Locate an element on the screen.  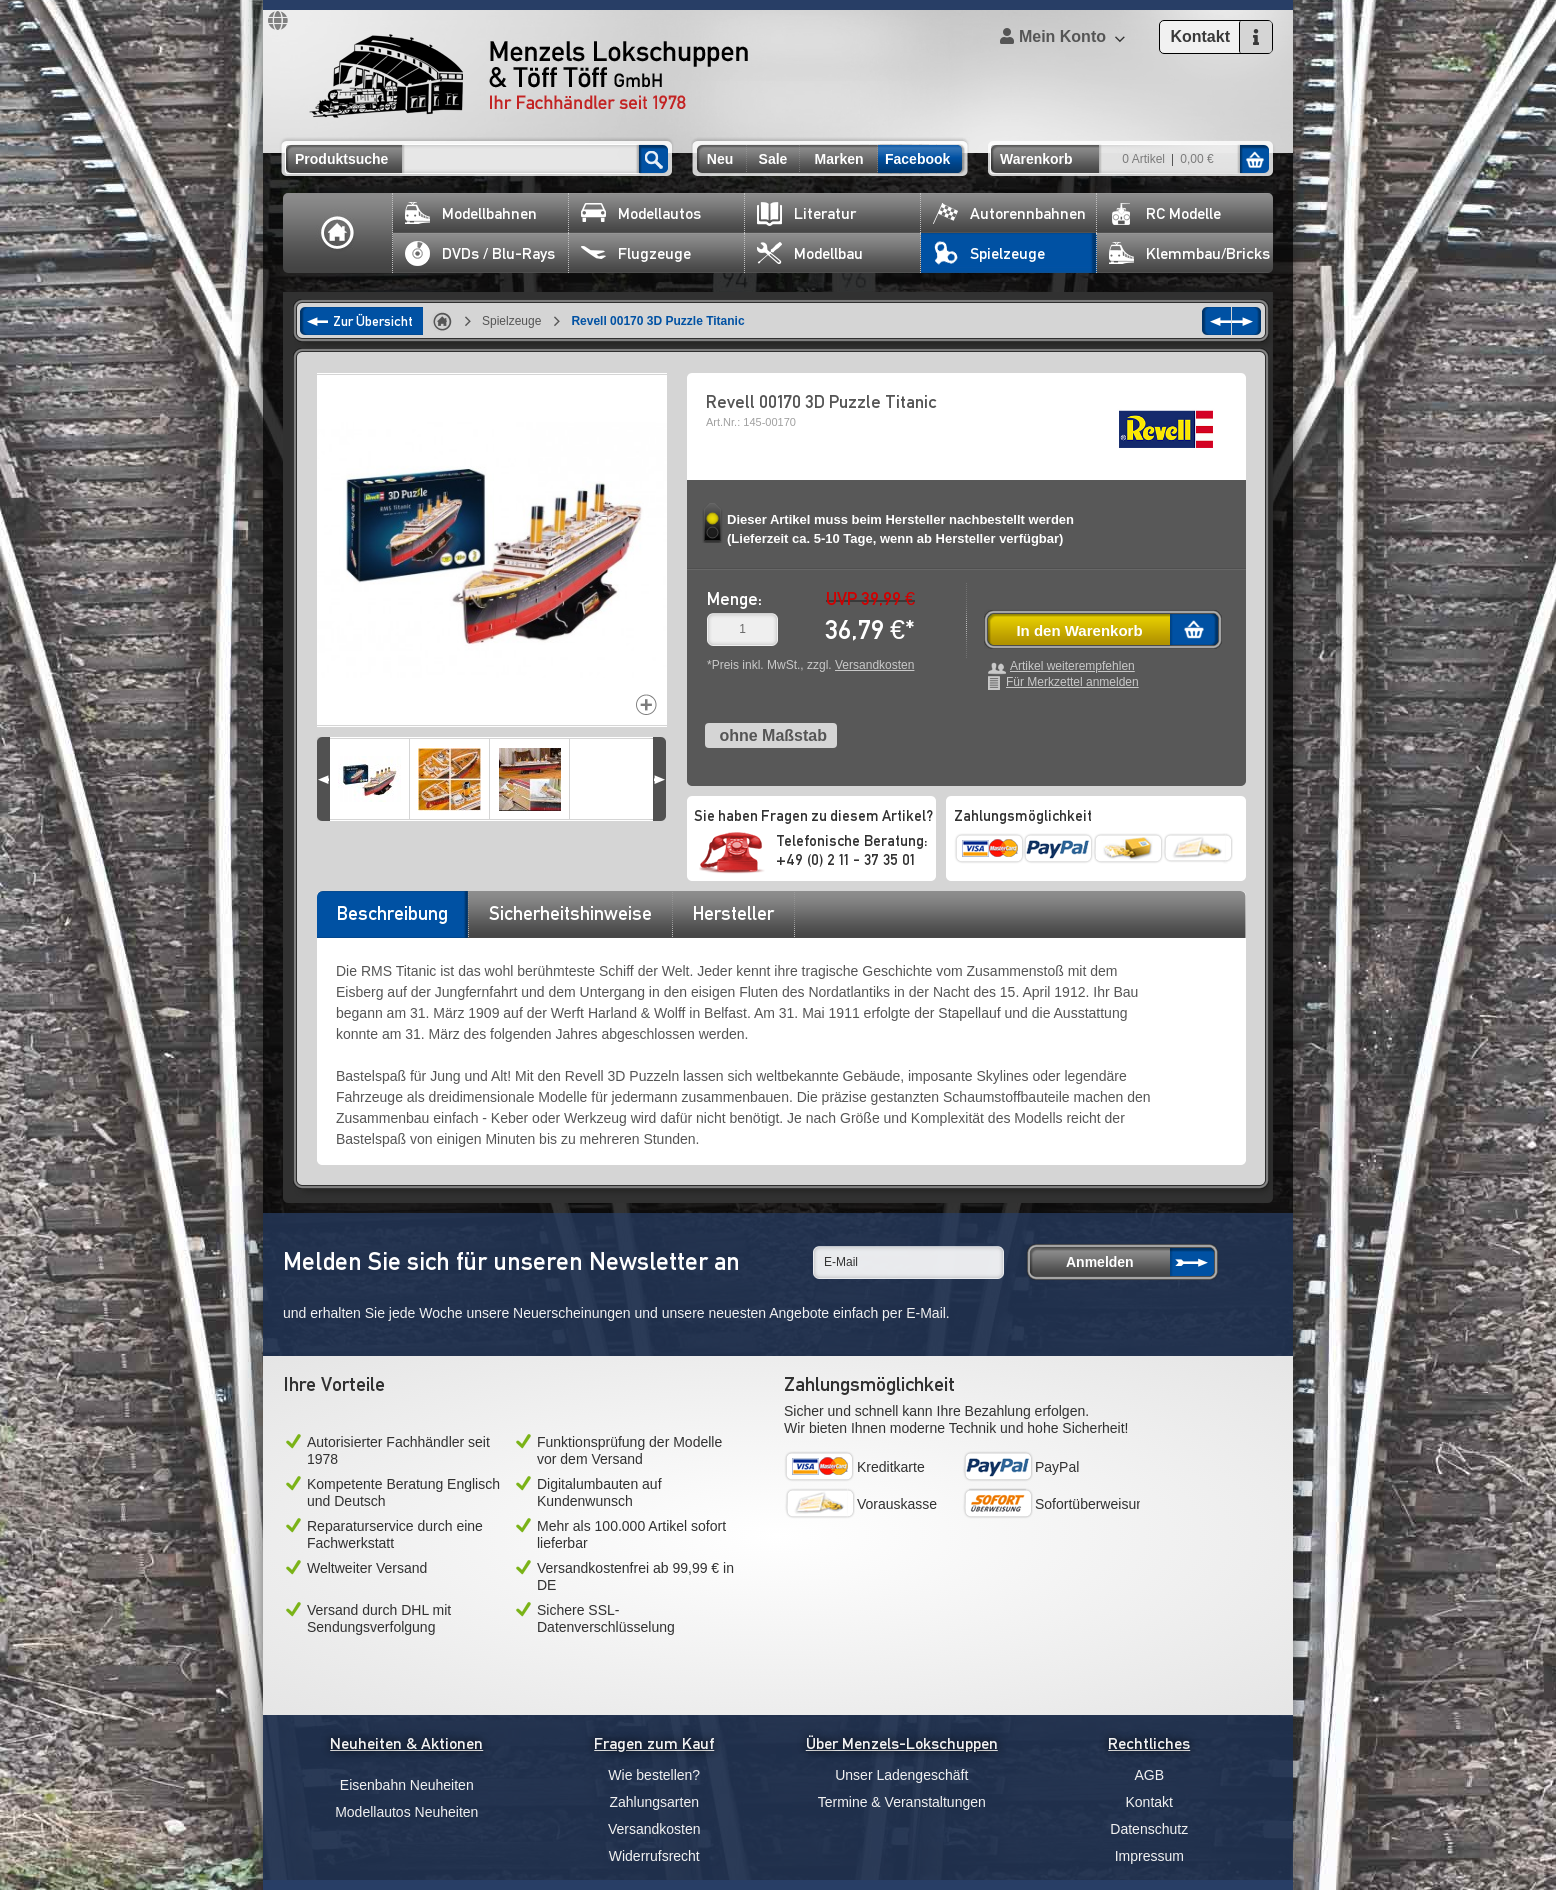
Produktsuche is located at coordinates (341, 159).